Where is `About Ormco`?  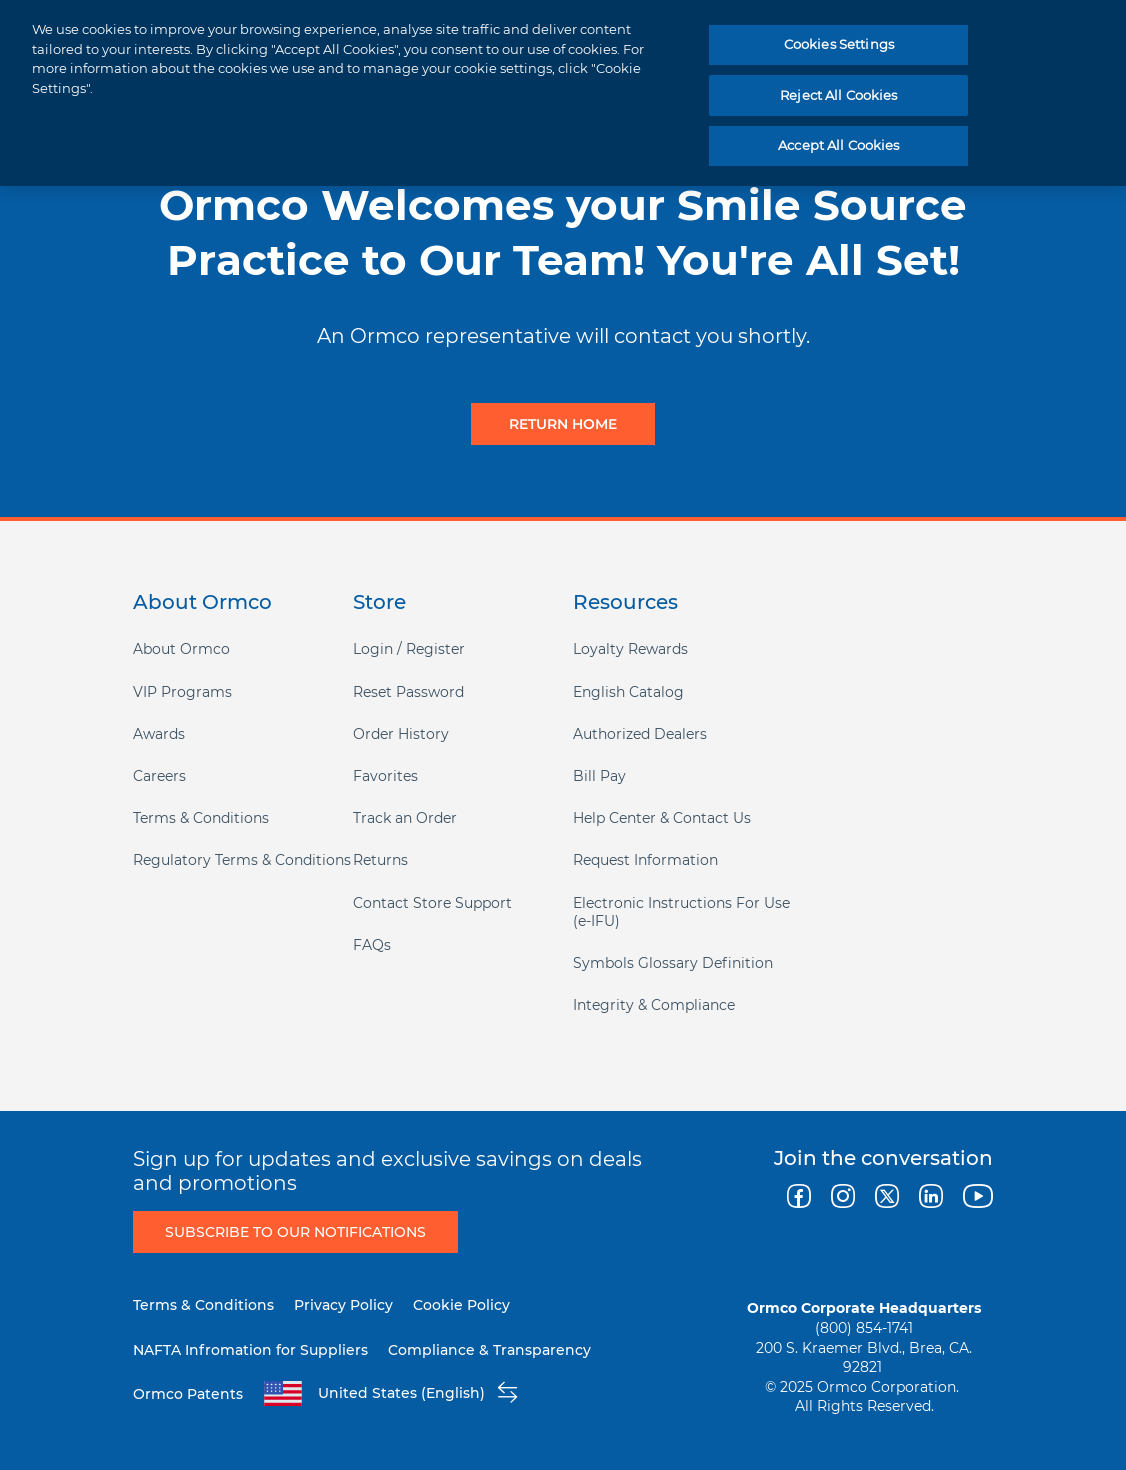
About Ormco is located at coordinates (181, 649).